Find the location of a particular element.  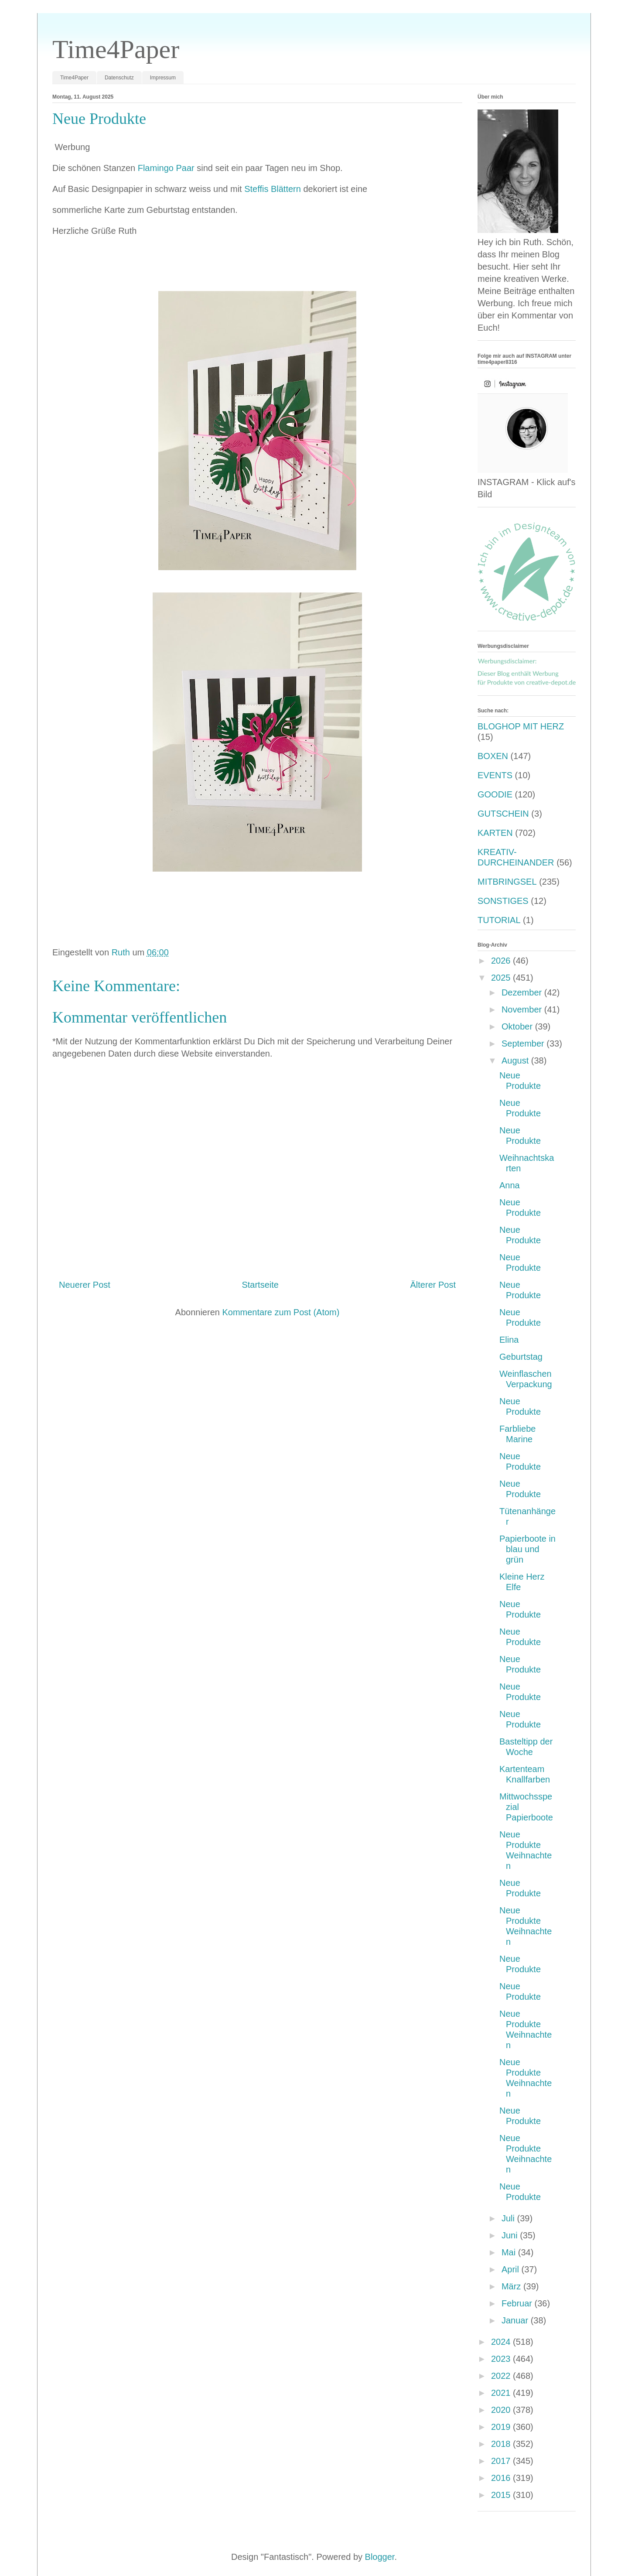

2020 is located at coordinates (502, 2410).